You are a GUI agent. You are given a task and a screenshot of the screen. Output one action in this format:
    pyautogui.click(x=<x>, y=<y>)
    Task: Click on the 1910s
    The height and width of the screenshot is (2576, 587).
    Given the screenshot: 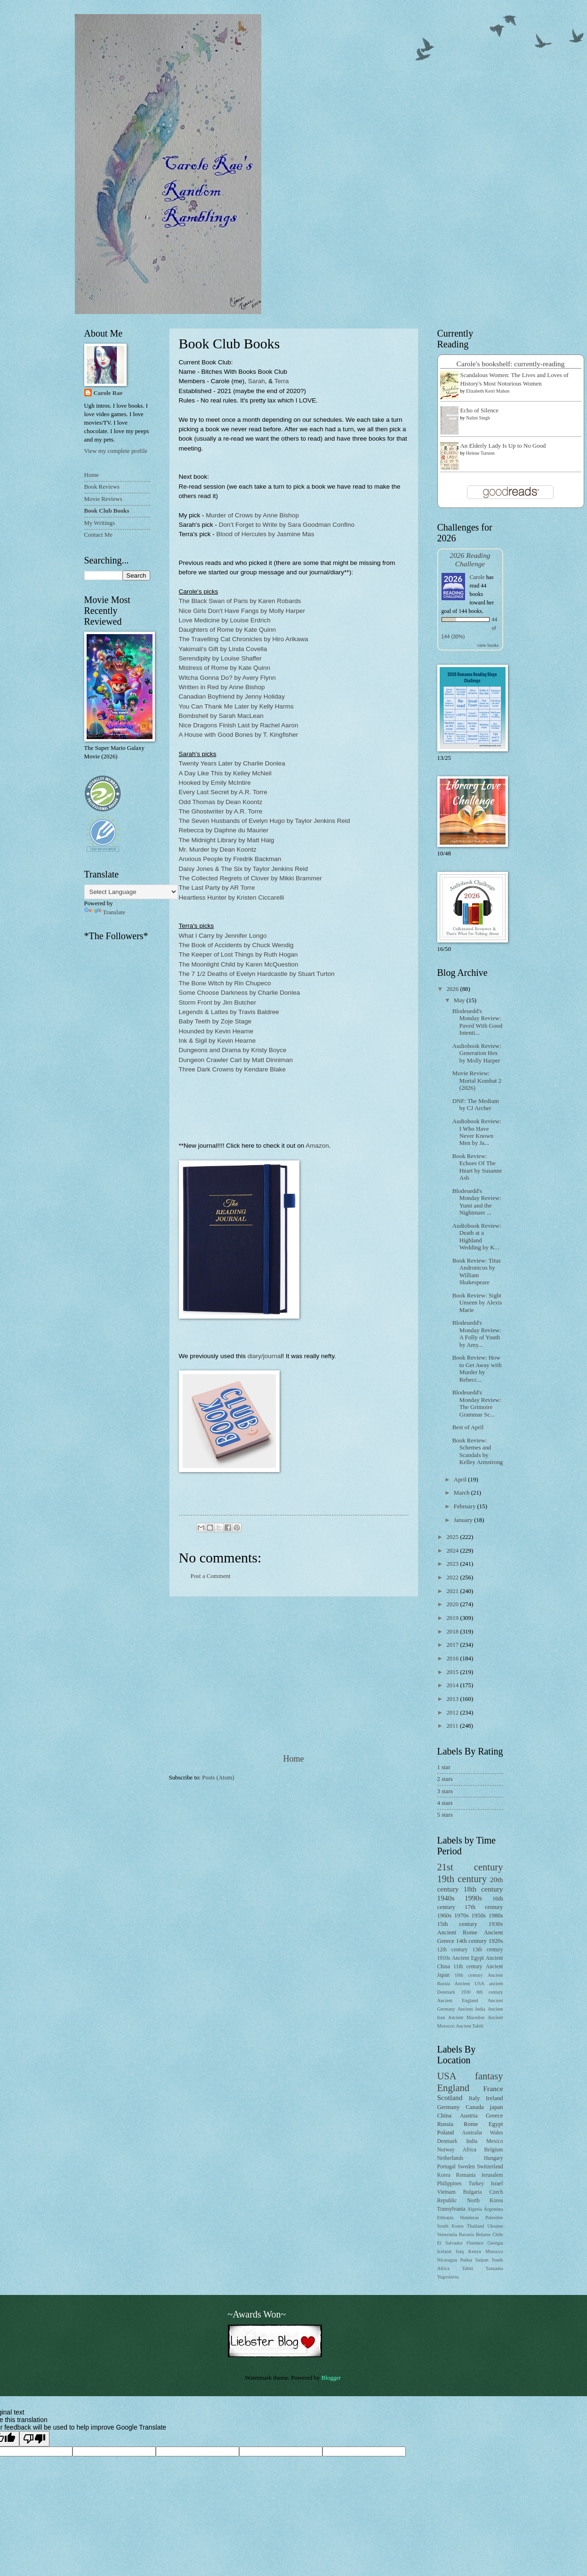 What is the action you would take?
    pyautogui.click(x=443, y=1958)
    